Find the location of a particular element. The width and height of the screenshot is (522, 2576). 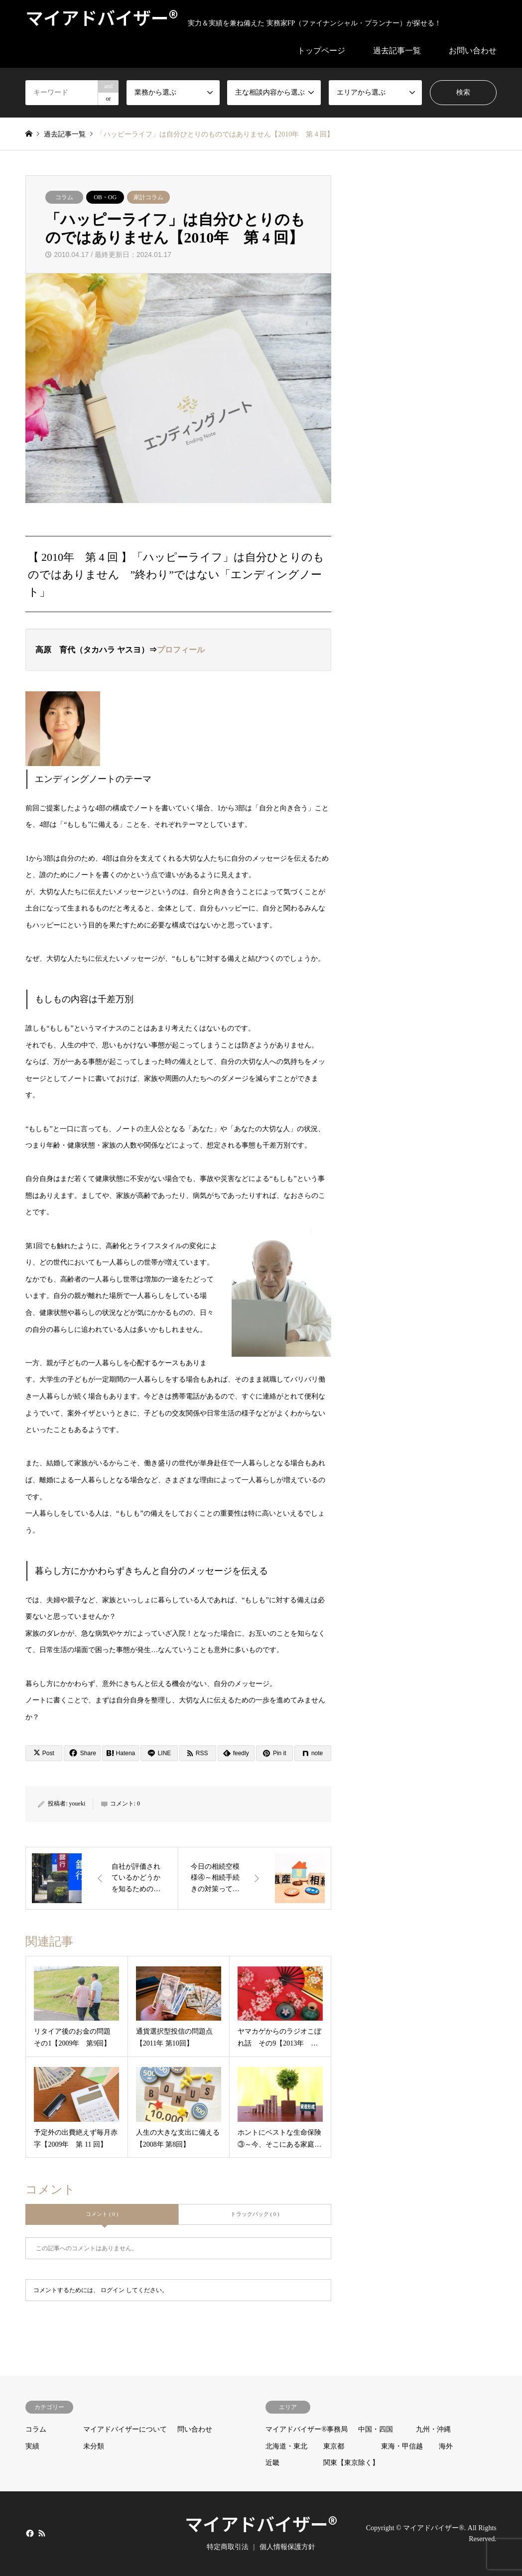

コメント ( 0 ) is located at coordinates (102, 2214).